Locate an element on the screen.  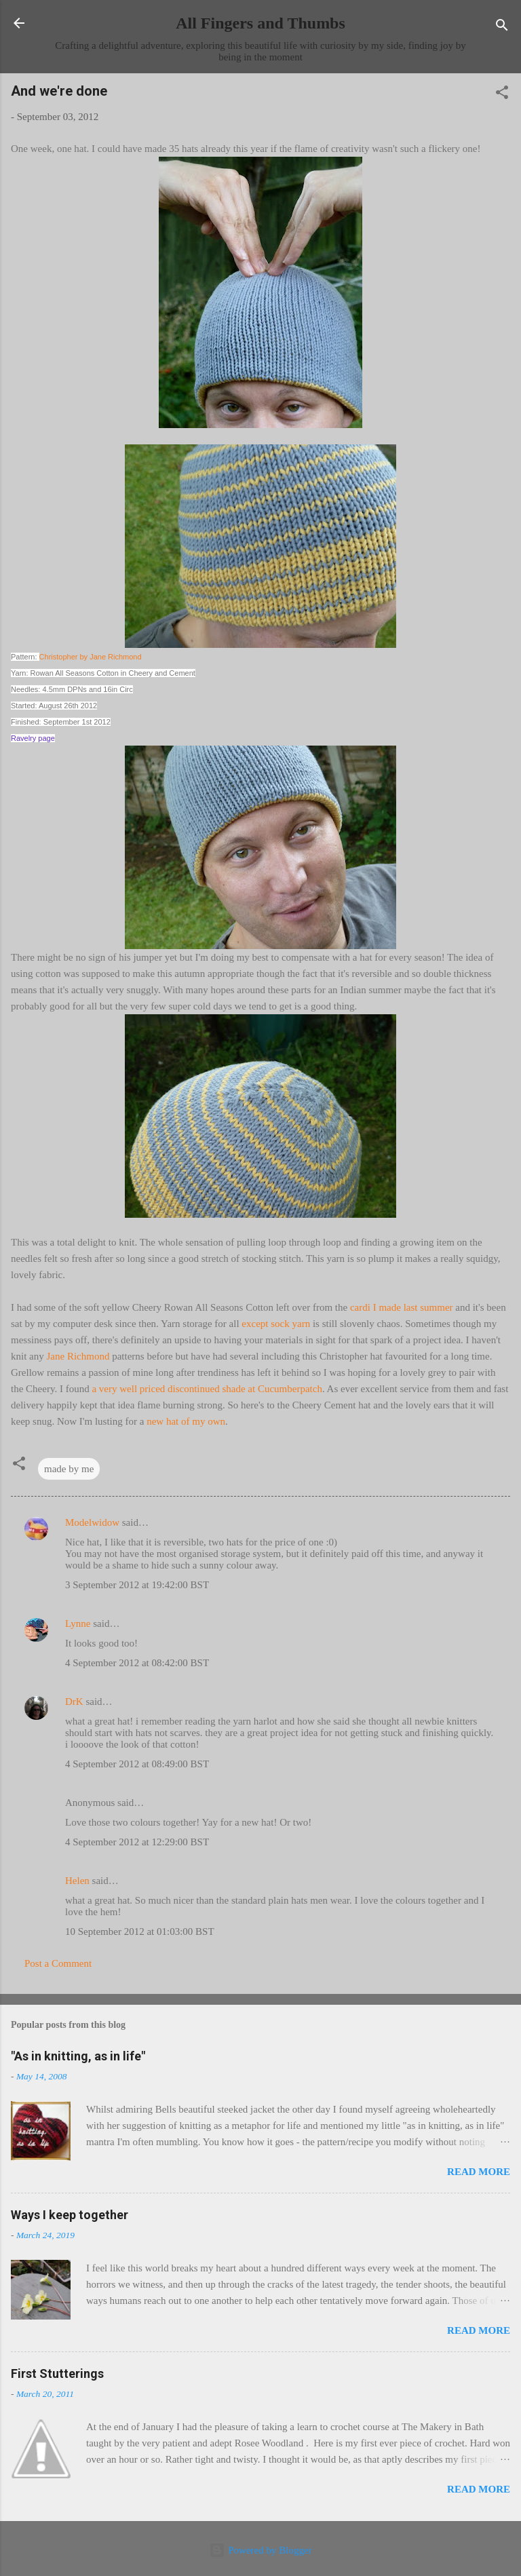
Helen is located at coordinates (77, 1880).